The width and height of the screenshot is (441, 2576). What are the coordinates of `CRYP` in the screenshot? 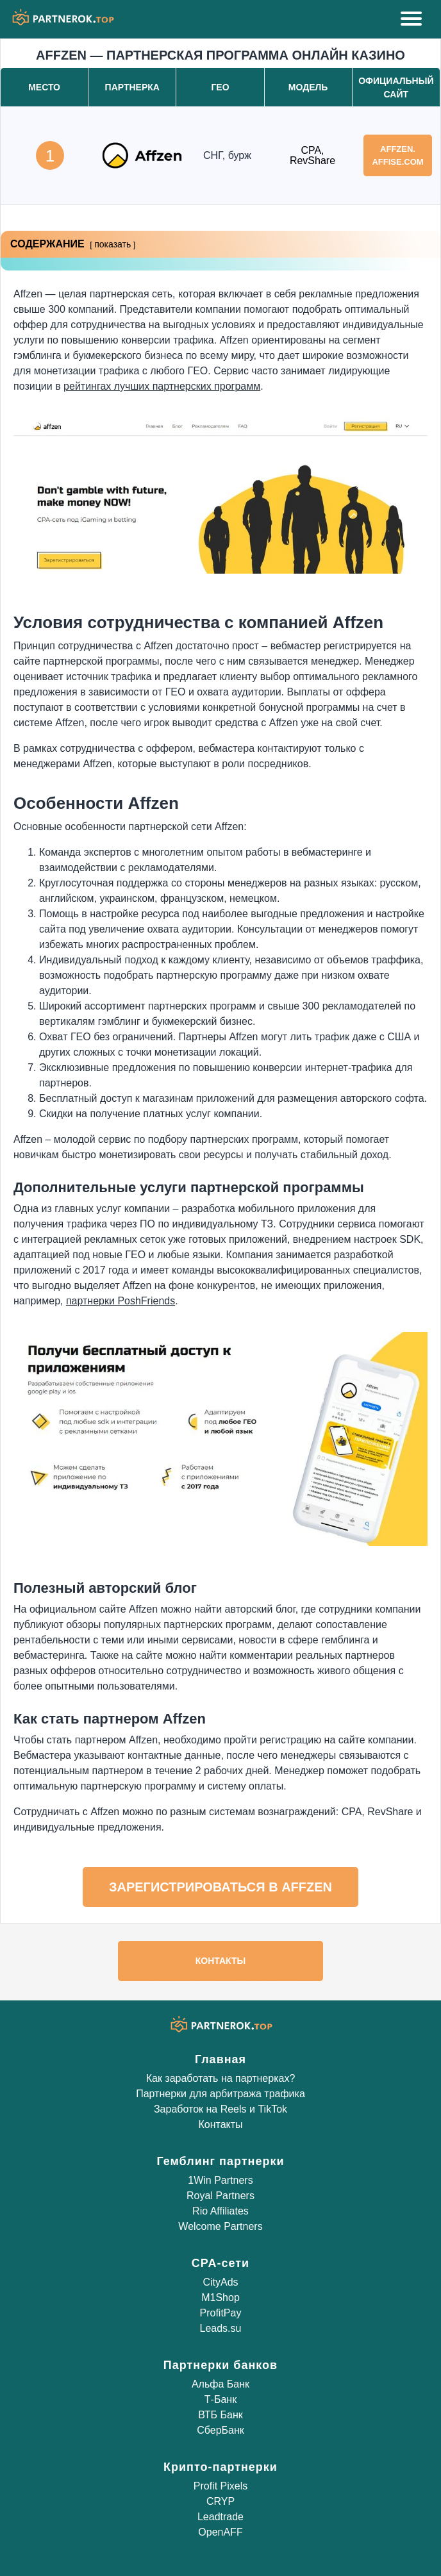 It's located at (220, 2501).